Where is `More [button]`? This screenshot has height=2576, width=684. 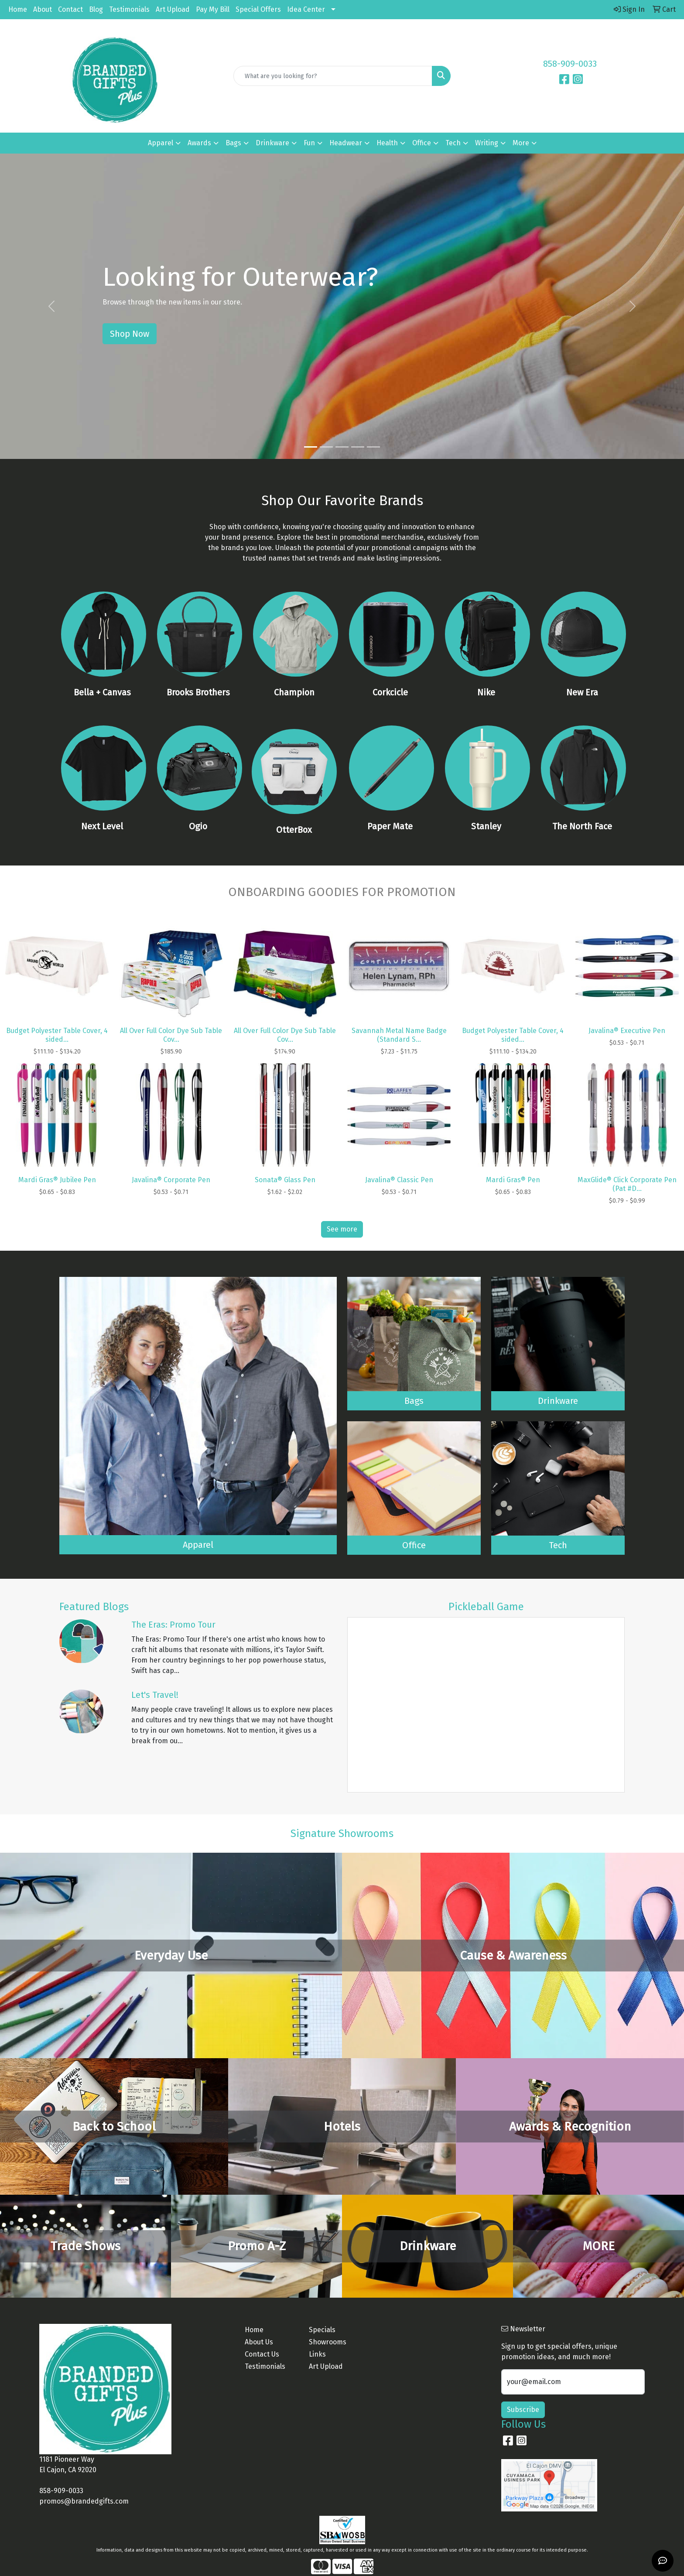 More [button] is located at coordinates (521, 143).